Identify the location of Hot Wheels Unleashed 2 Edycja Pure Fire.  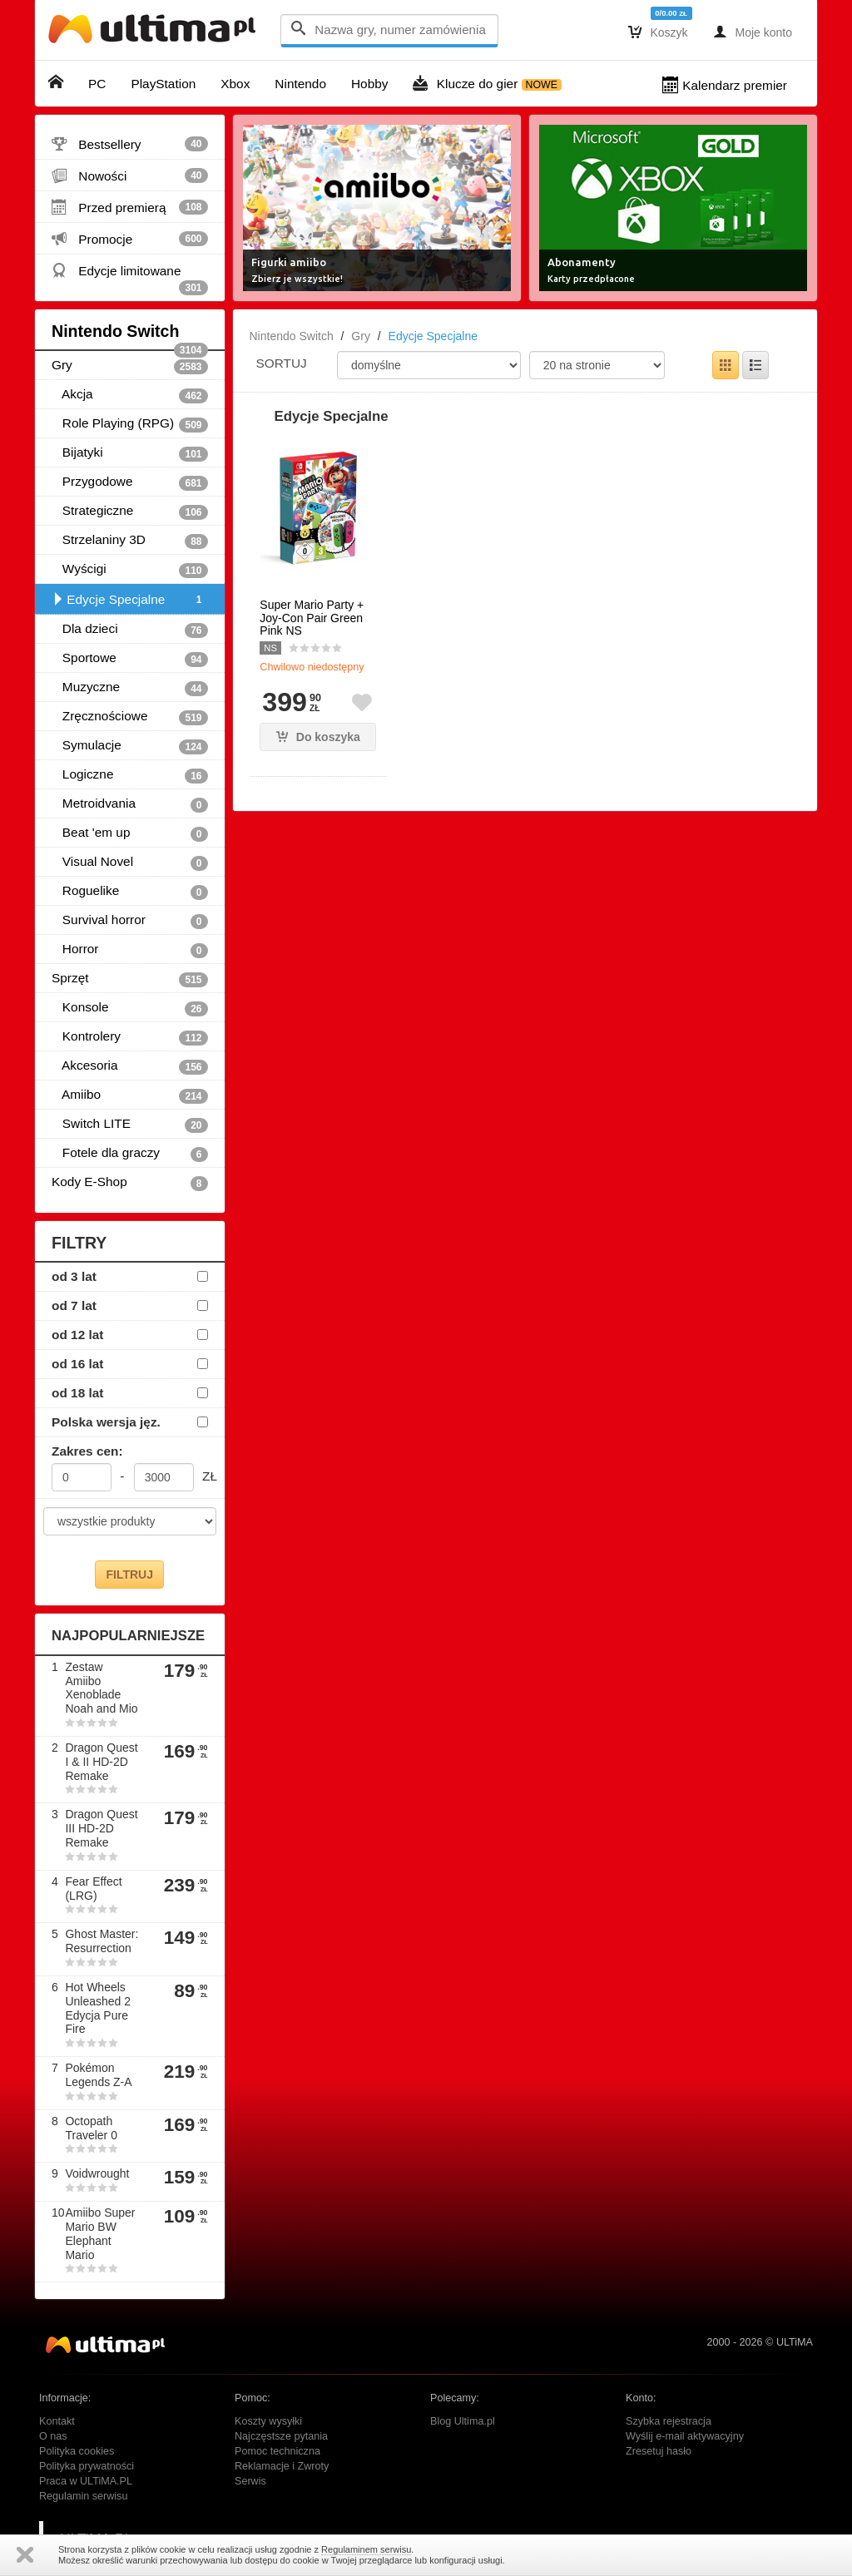
(98, 2007).